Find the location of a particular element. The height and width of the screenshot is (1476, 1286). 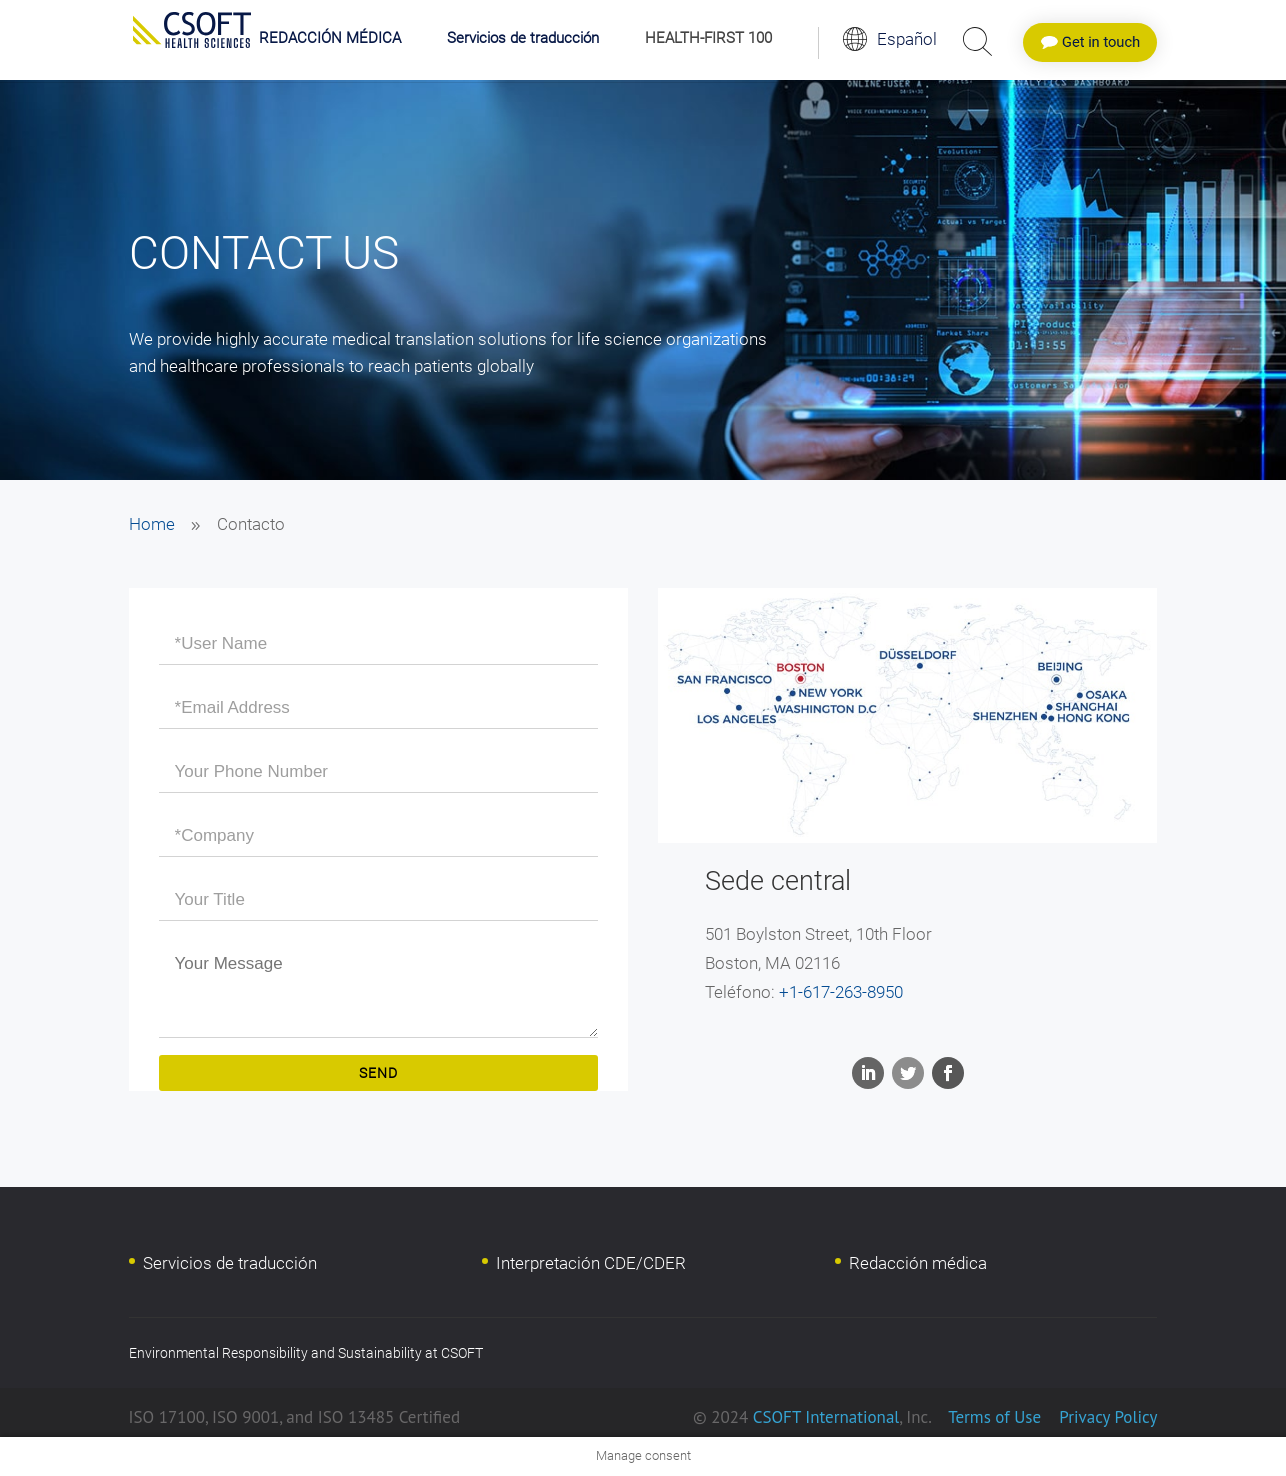

Home is located at coordinates (152, 524).